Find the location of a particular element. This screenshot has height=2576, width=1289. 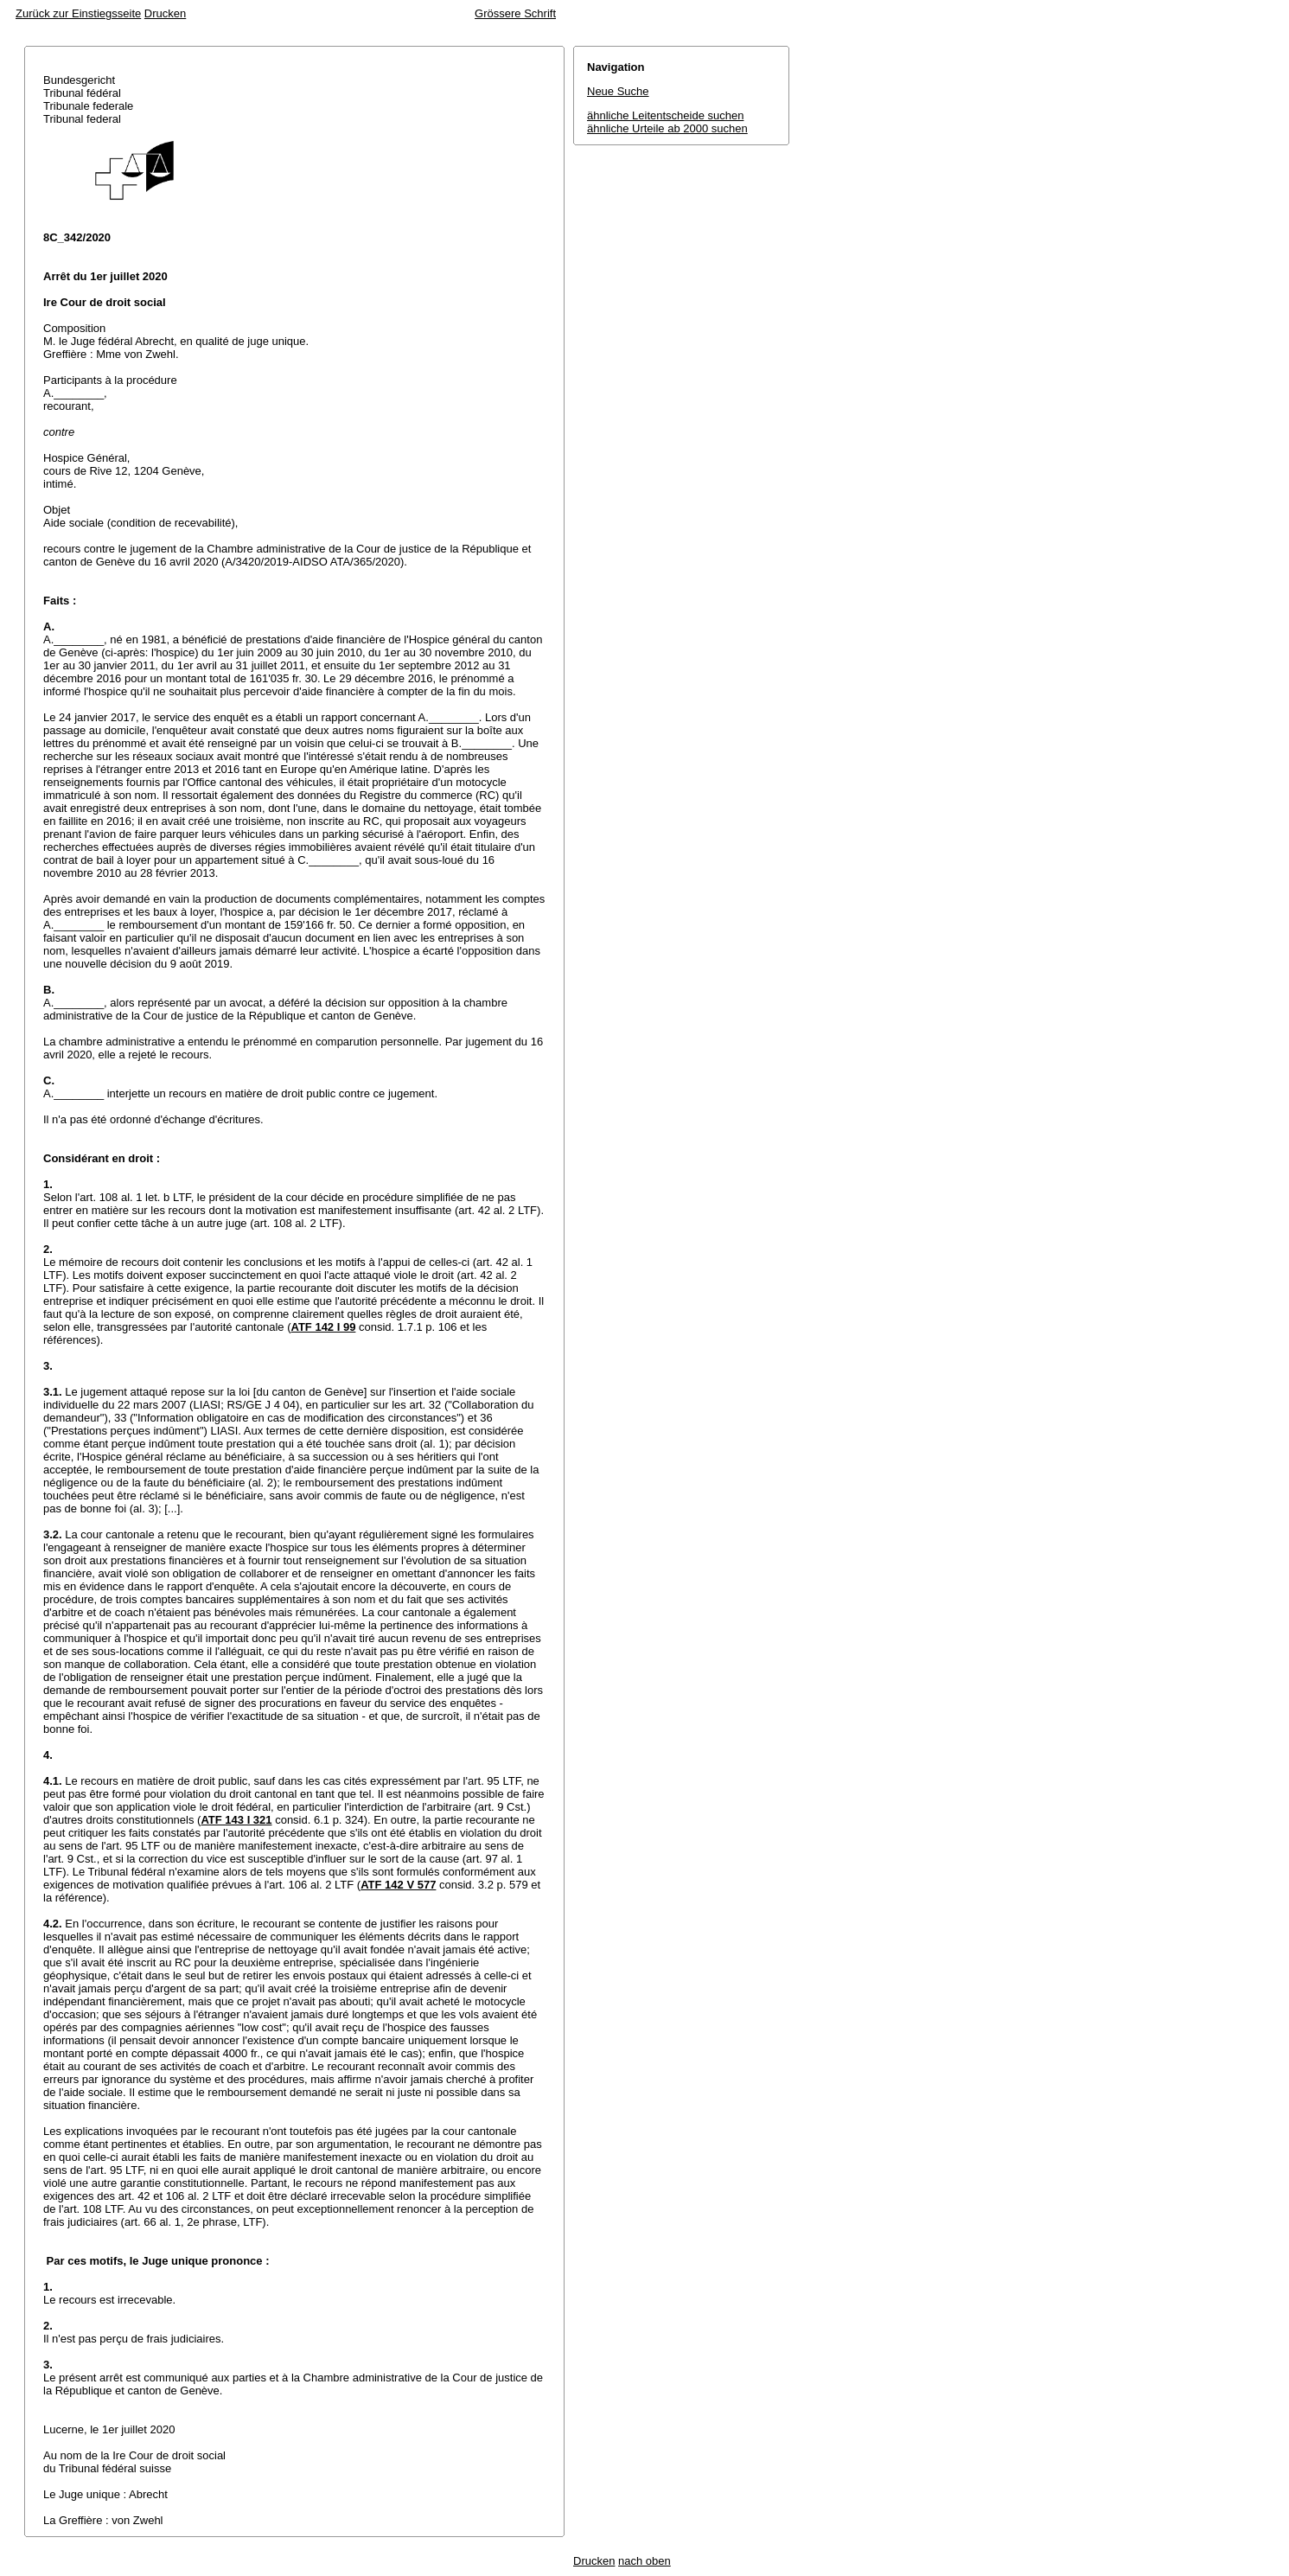

ATF 142 V 577 is located at coordinates (398, 1884).